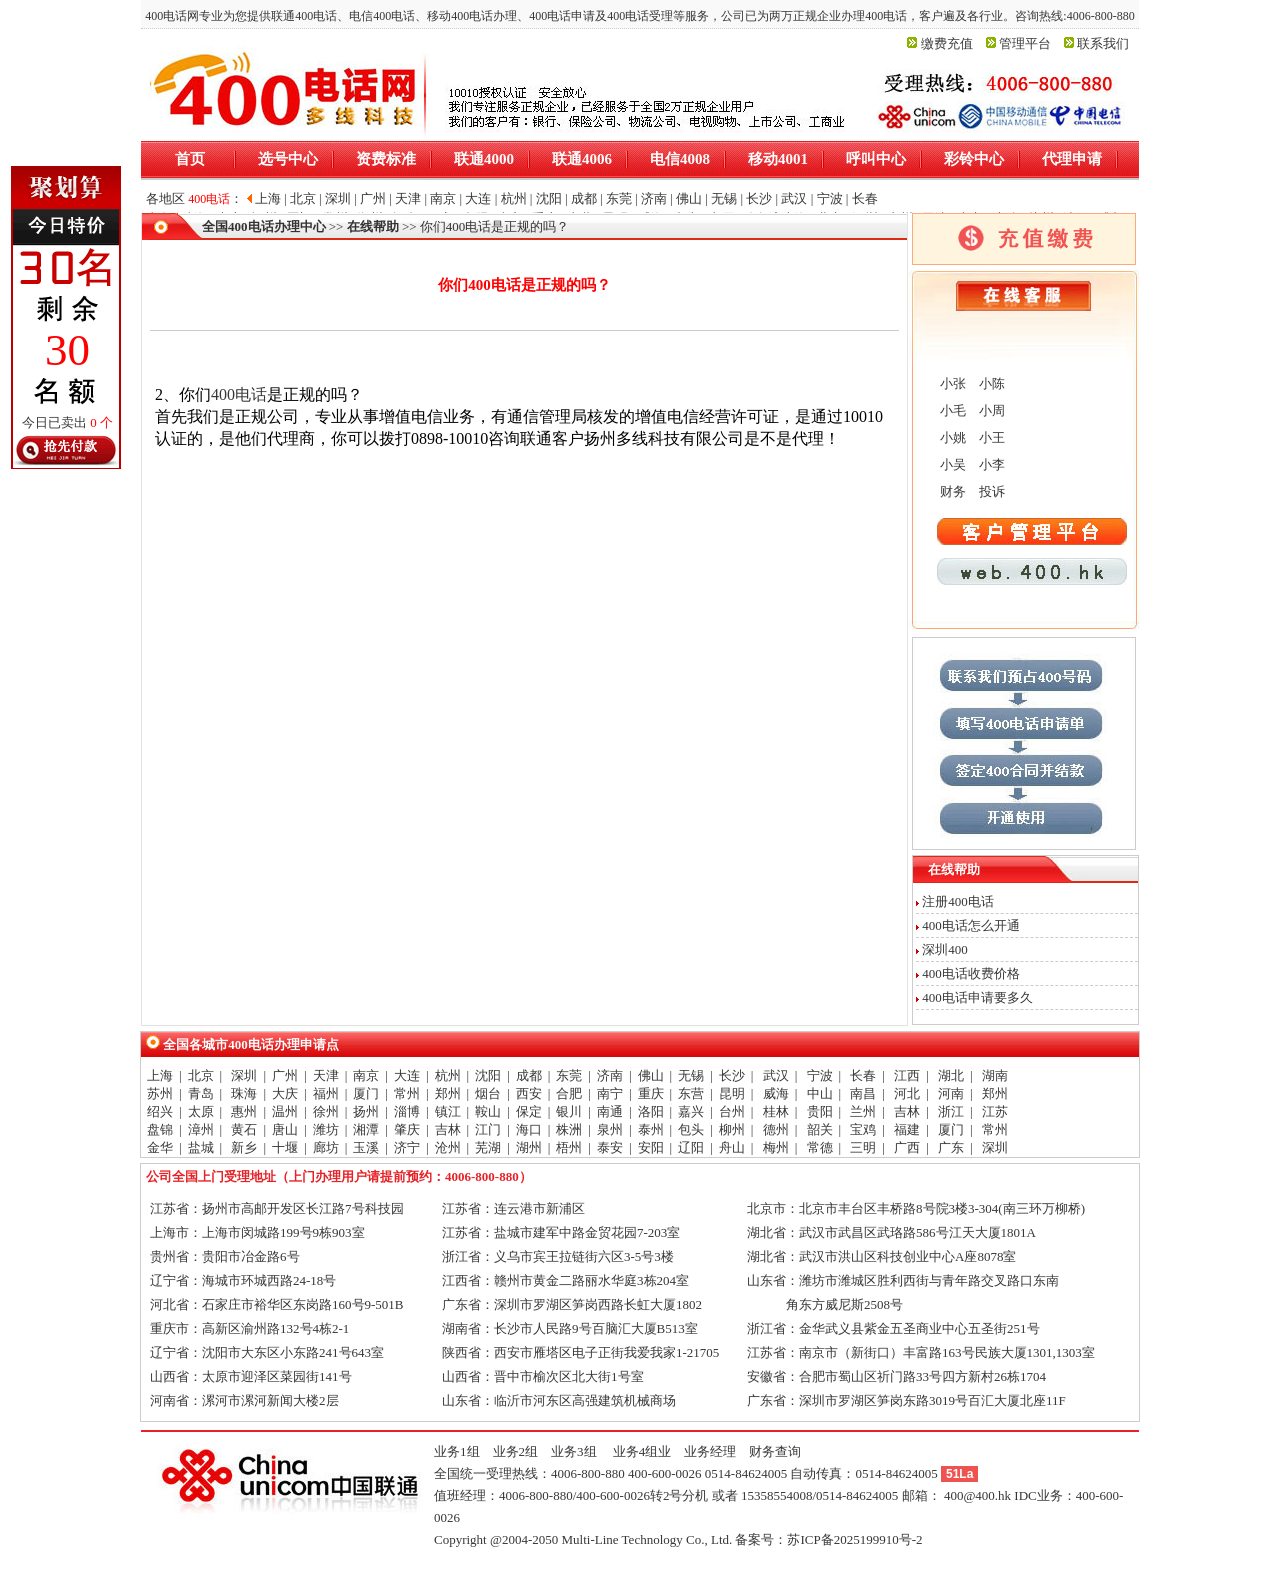 This screenshot has height=1571, width=1280. I want to click on 泉州, so click(610, 1129).